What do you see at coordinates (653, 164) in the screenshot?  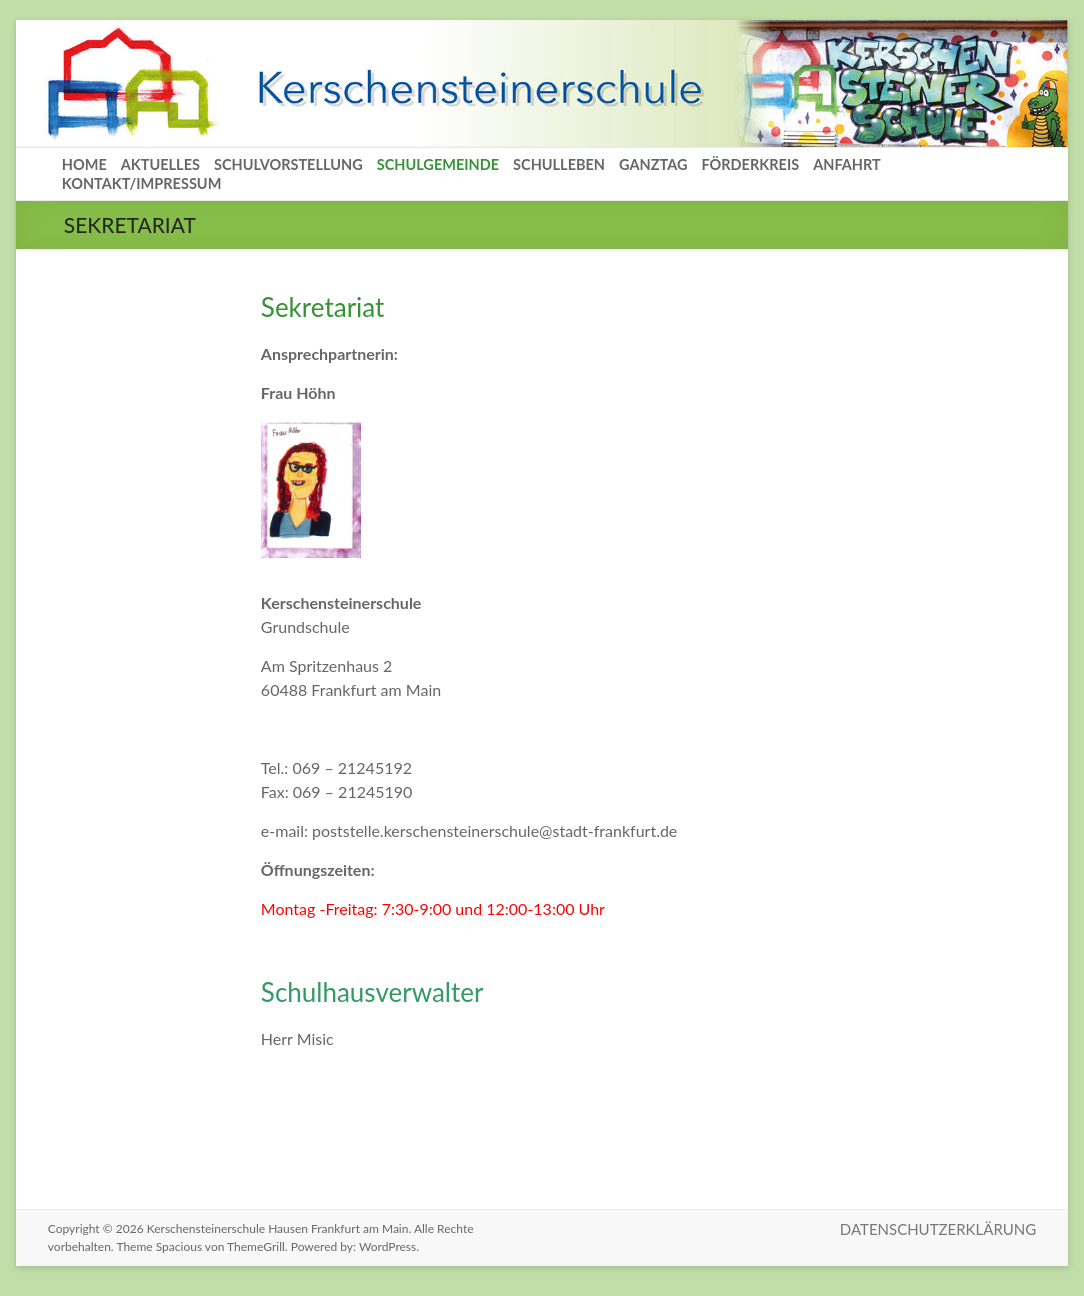 I see `GANZTAG` at bounding box center [653, 164].